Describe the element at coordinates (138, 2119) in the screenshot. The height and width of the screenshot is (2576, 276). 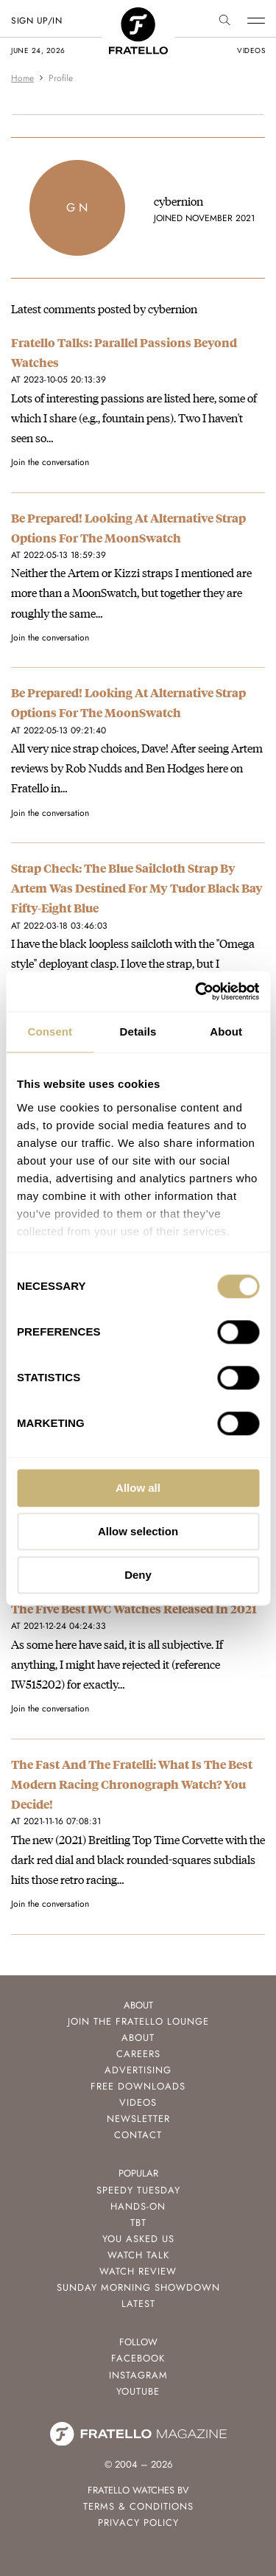
I see `Newsletter` at that location.